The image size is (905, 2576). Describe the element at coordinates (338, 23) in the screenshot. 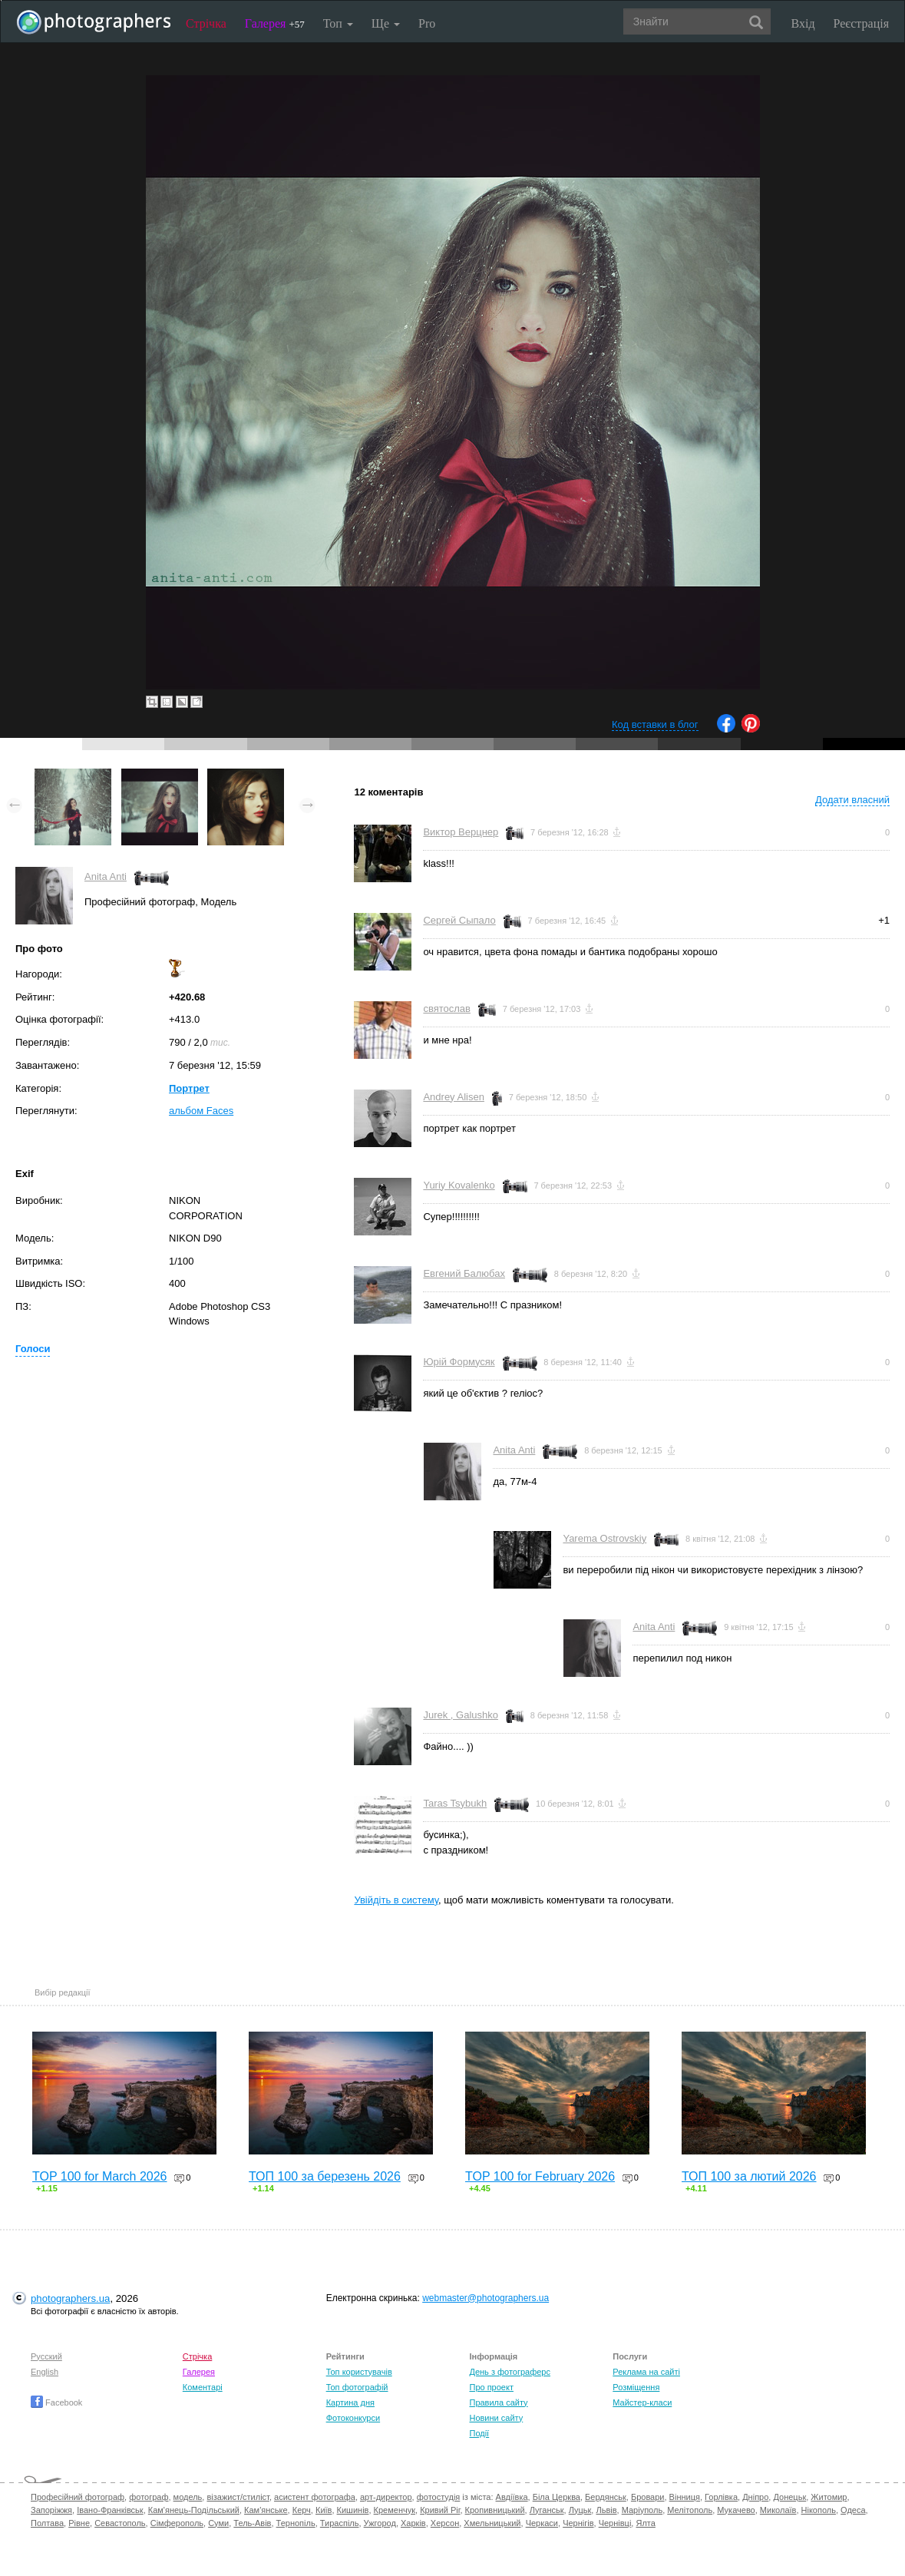

I see `Топ` at that location.